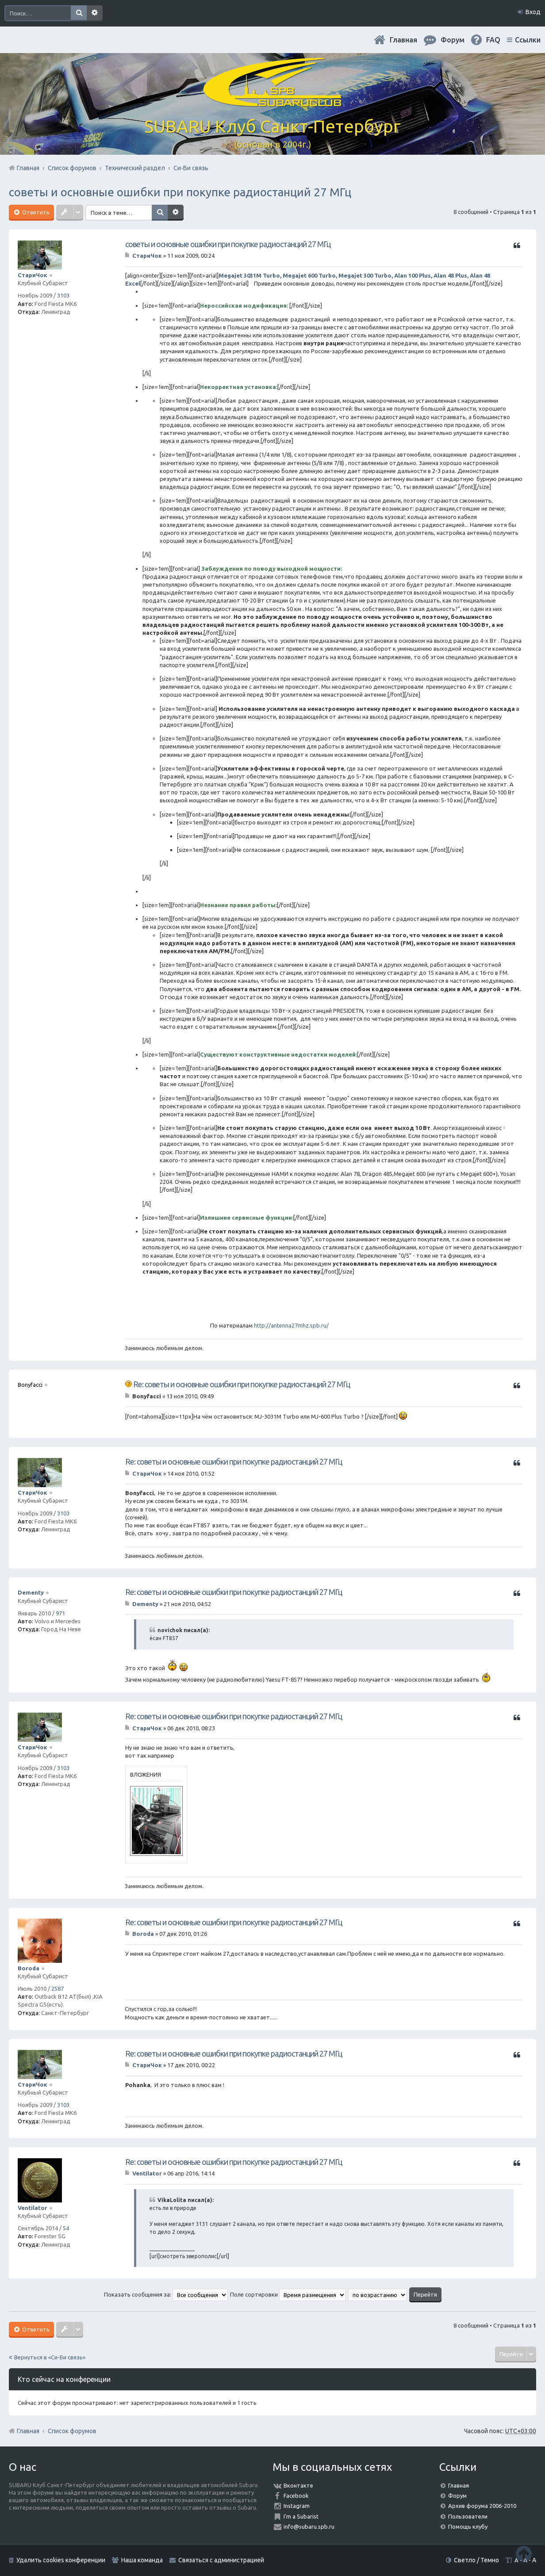  I want to click on Расширенный поиск, so click(95, 13).